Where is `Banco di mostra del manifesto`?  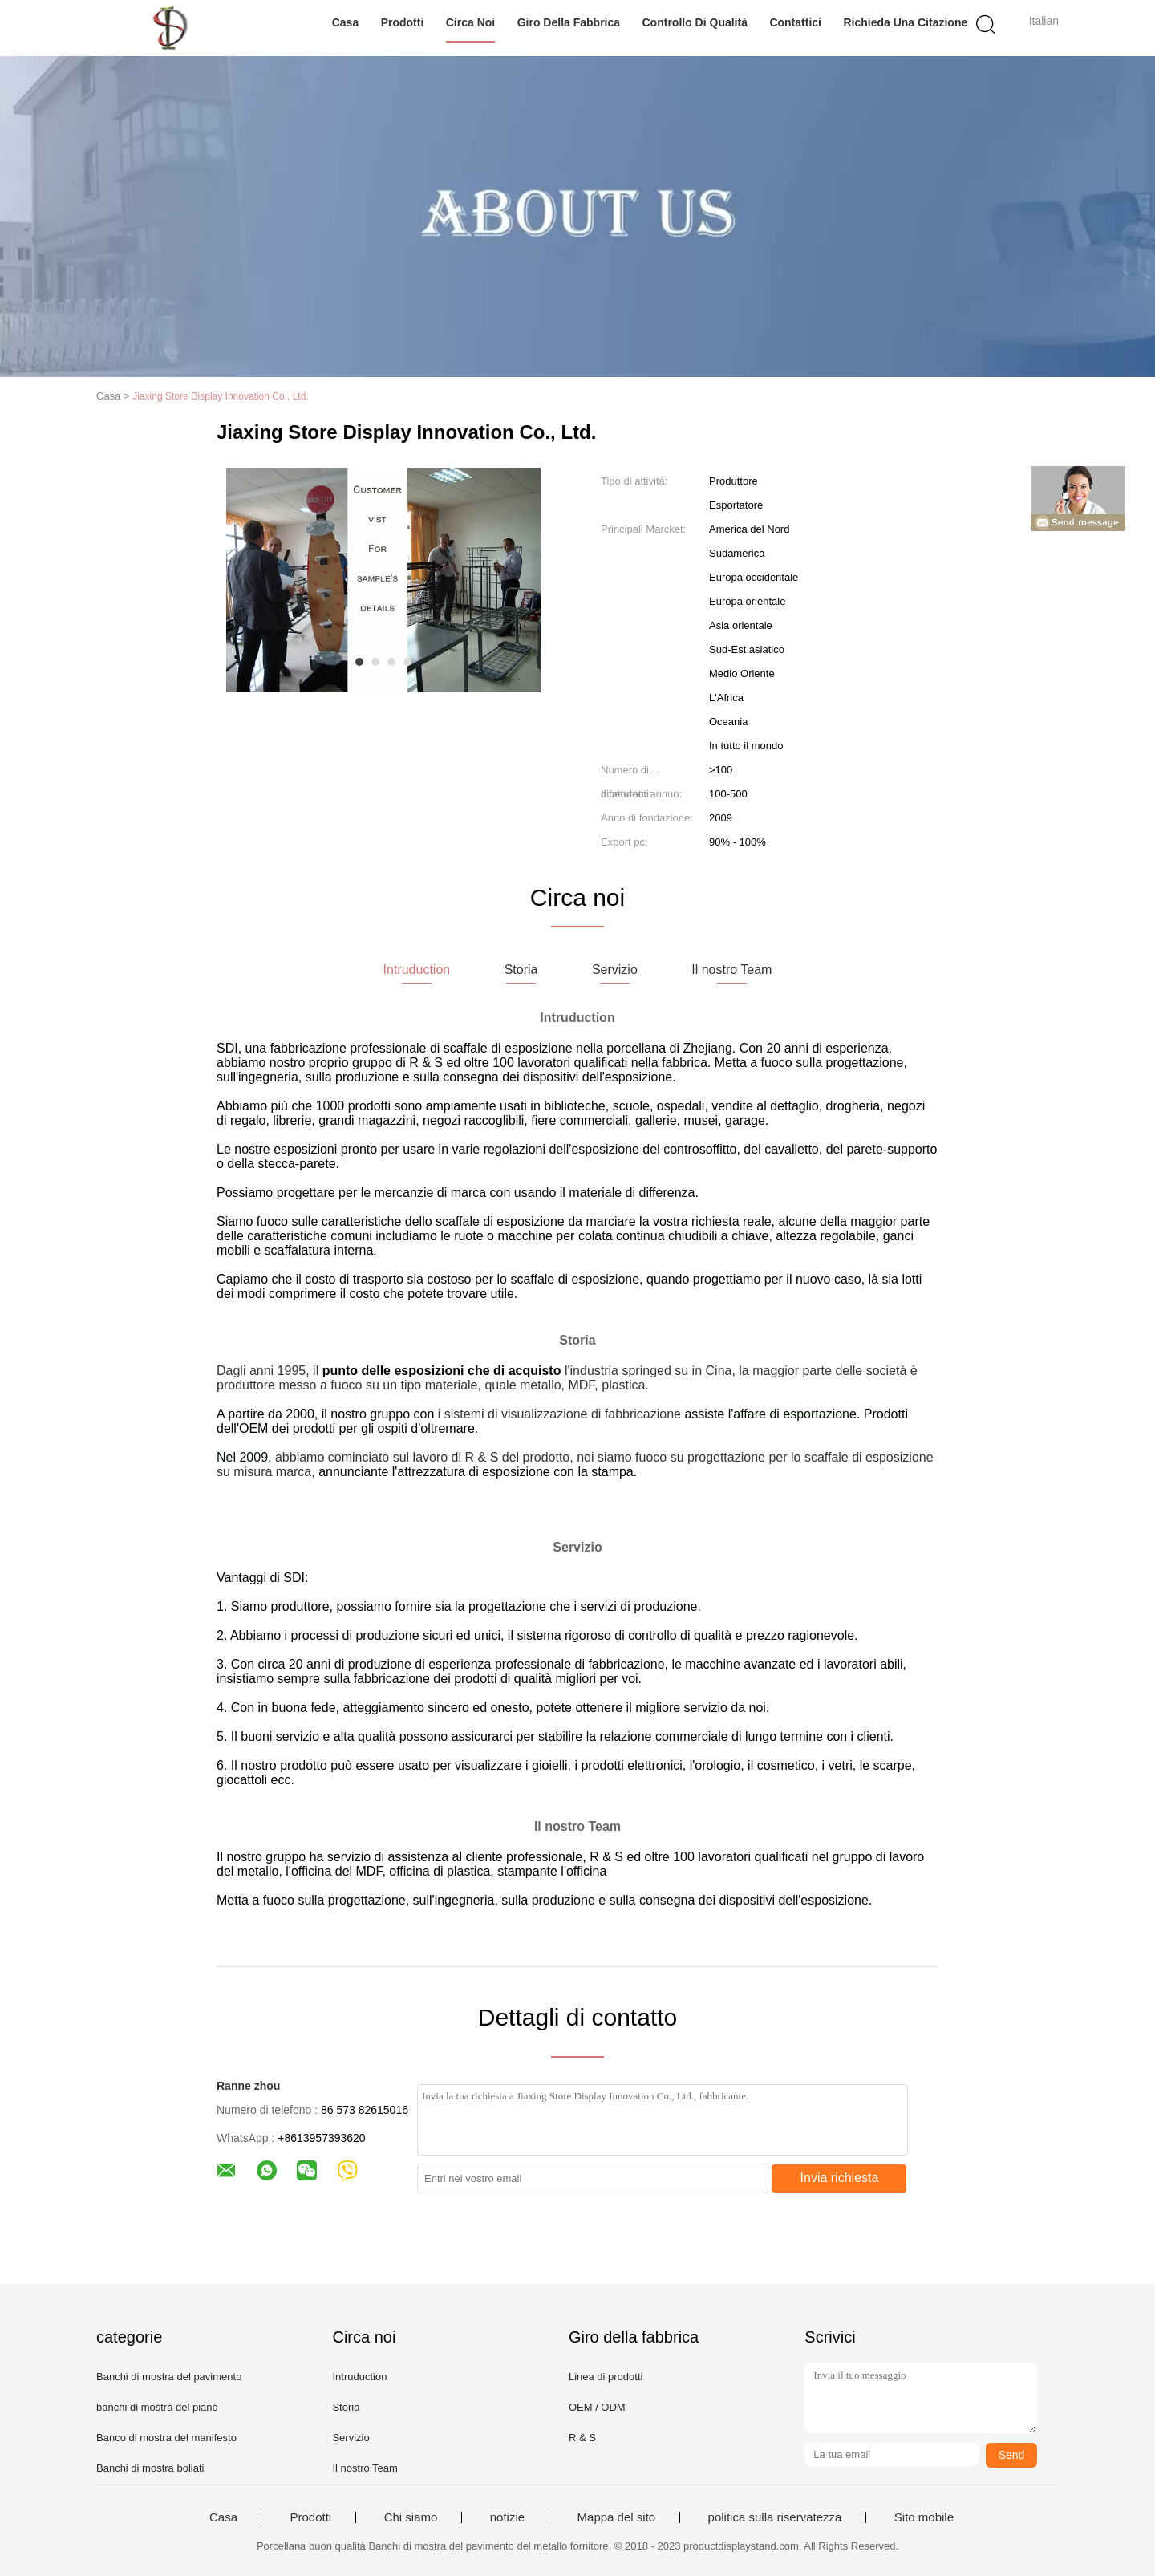
Banco di mostra del manifesto is located at coordinates (166, 2438).